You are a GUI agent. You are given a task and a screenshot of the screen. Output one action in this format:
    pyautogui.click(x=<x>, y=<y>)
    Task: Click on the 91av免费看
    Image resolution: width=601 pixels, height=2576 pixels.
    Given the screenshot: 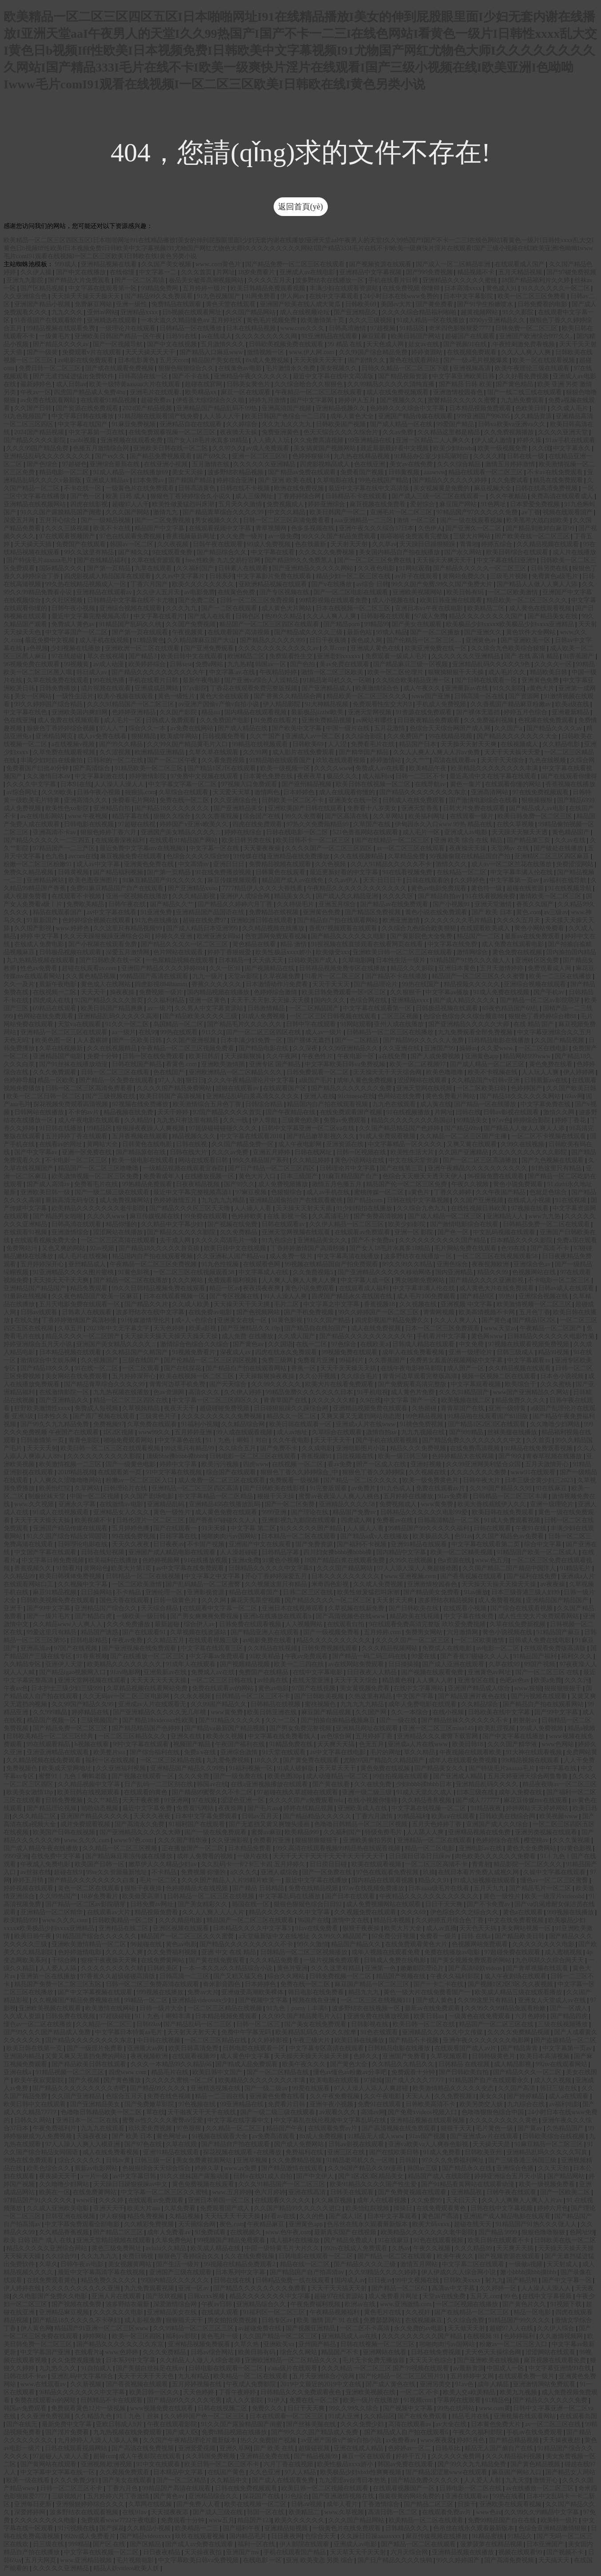 What is the action you would take?
    pyautogui.click(x=454, y=1496)
    